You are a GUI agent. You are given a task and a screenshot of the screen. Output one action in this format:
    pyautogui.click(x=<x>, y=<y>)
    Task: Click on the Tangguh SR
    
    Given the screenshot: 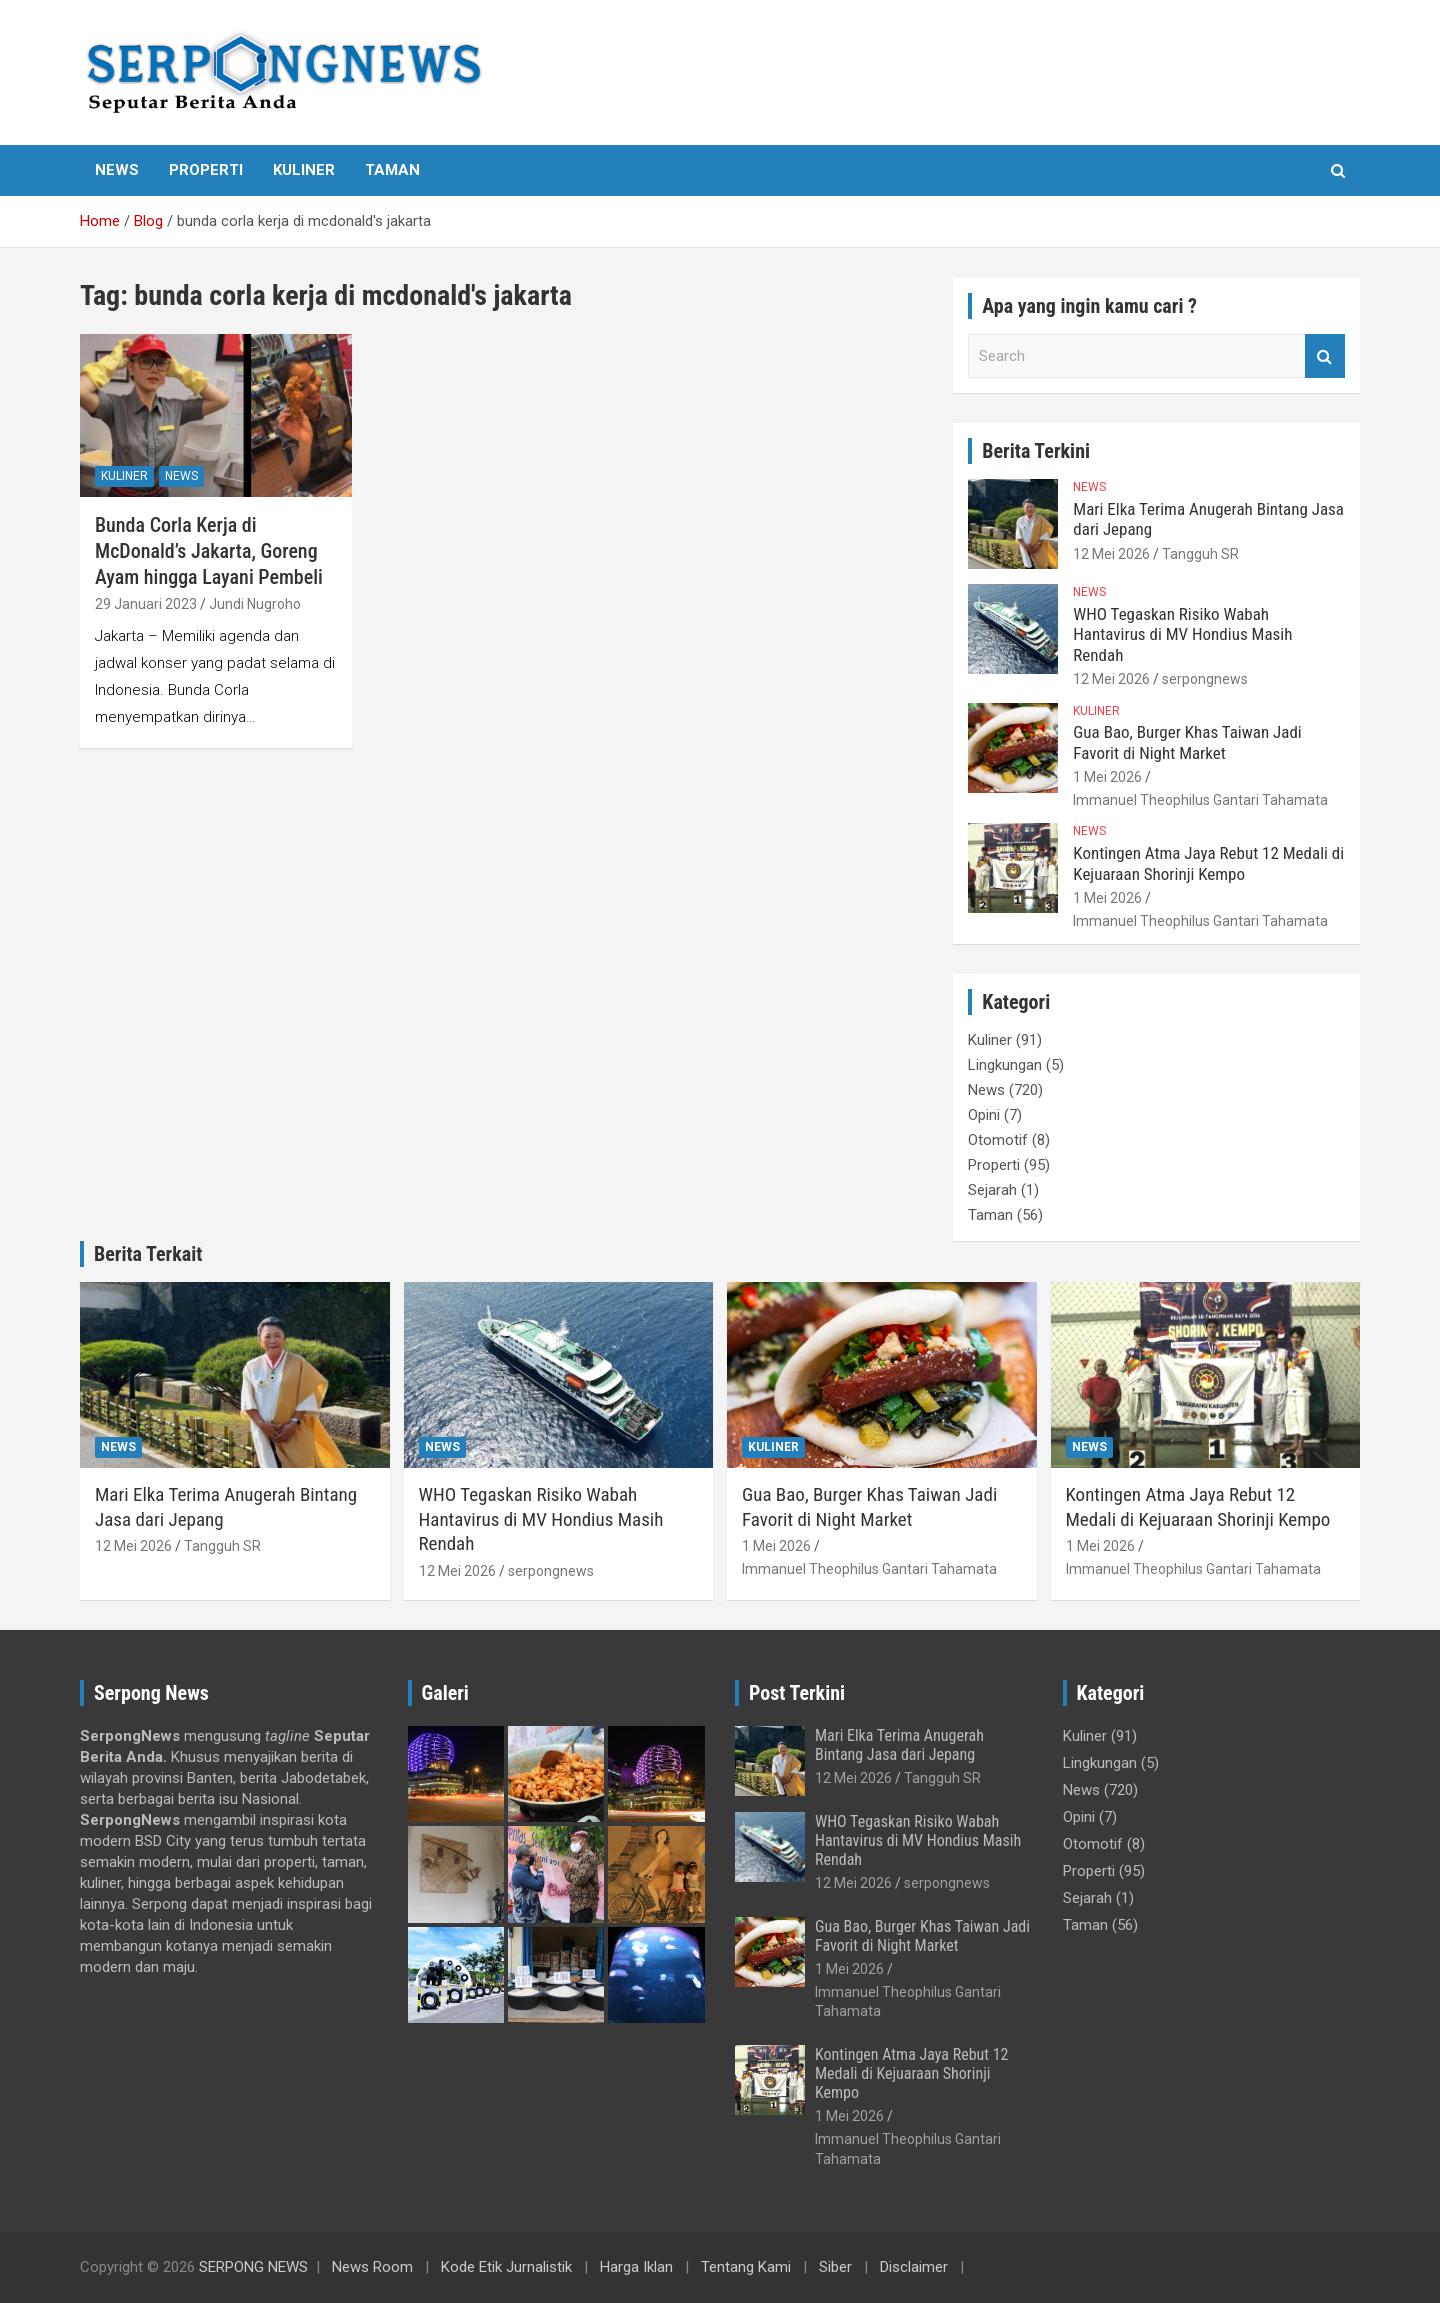 What is the action you would take?
    pyautogui.click(x=1200, y=554)
    